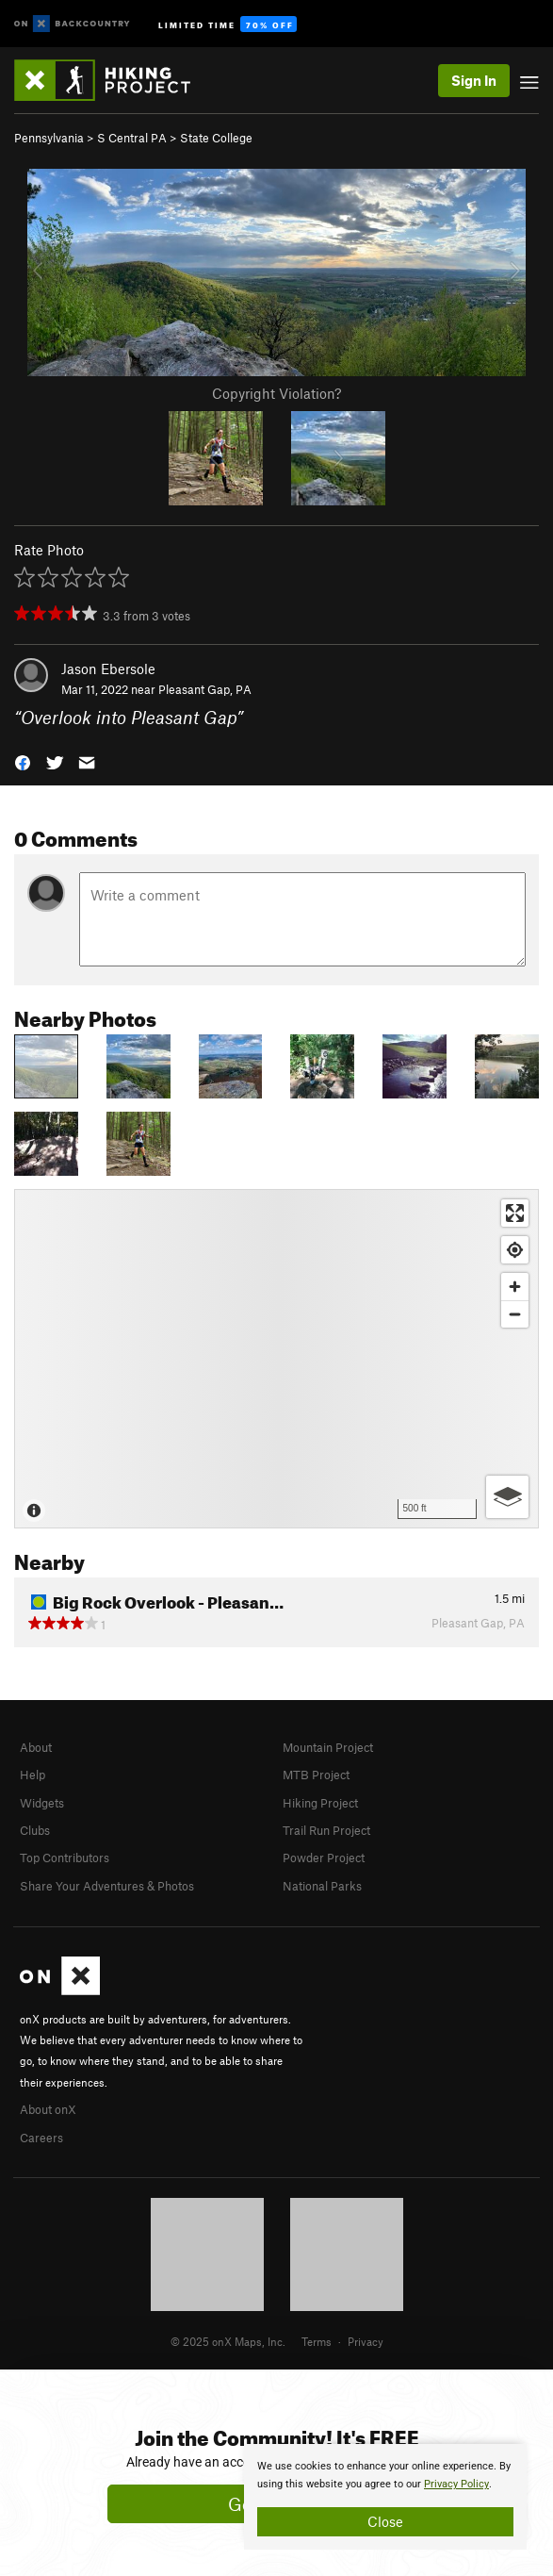 The width and height of the screenshot is (553, 2576). What do you see at coordinates (322, 1885) in the screenshot?
I see `National Parks` at bounding box center [322, 1885].